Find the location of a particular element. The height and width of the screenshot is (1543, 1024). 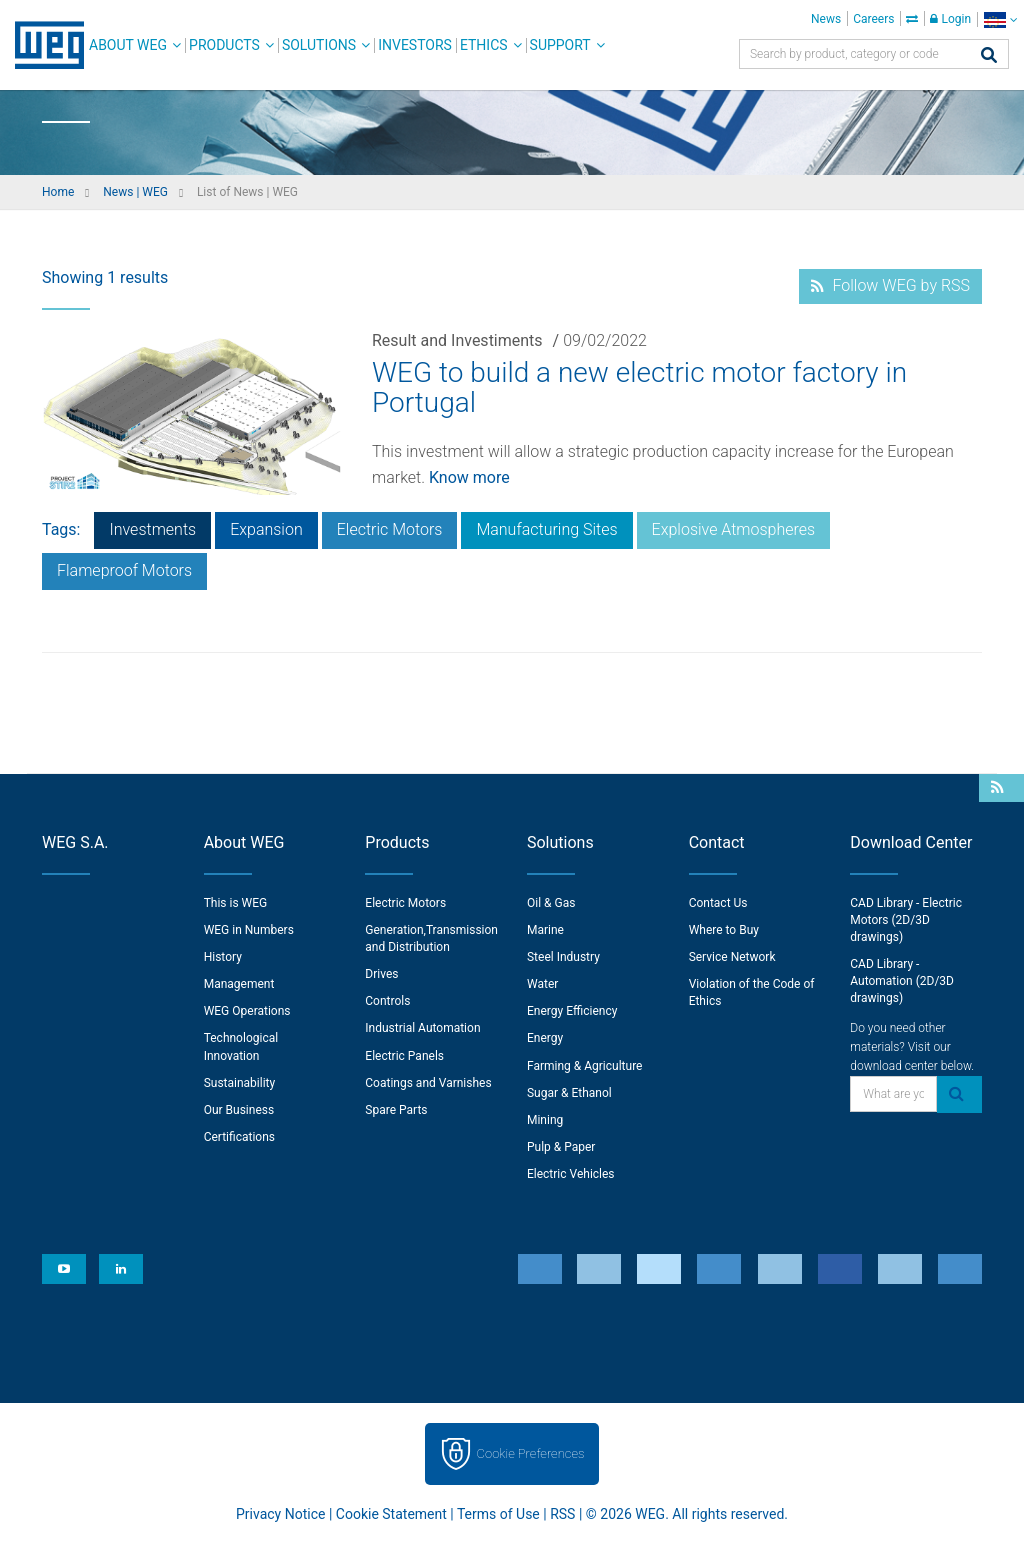

WEG in Numbers is located at coordinates (249, 930).